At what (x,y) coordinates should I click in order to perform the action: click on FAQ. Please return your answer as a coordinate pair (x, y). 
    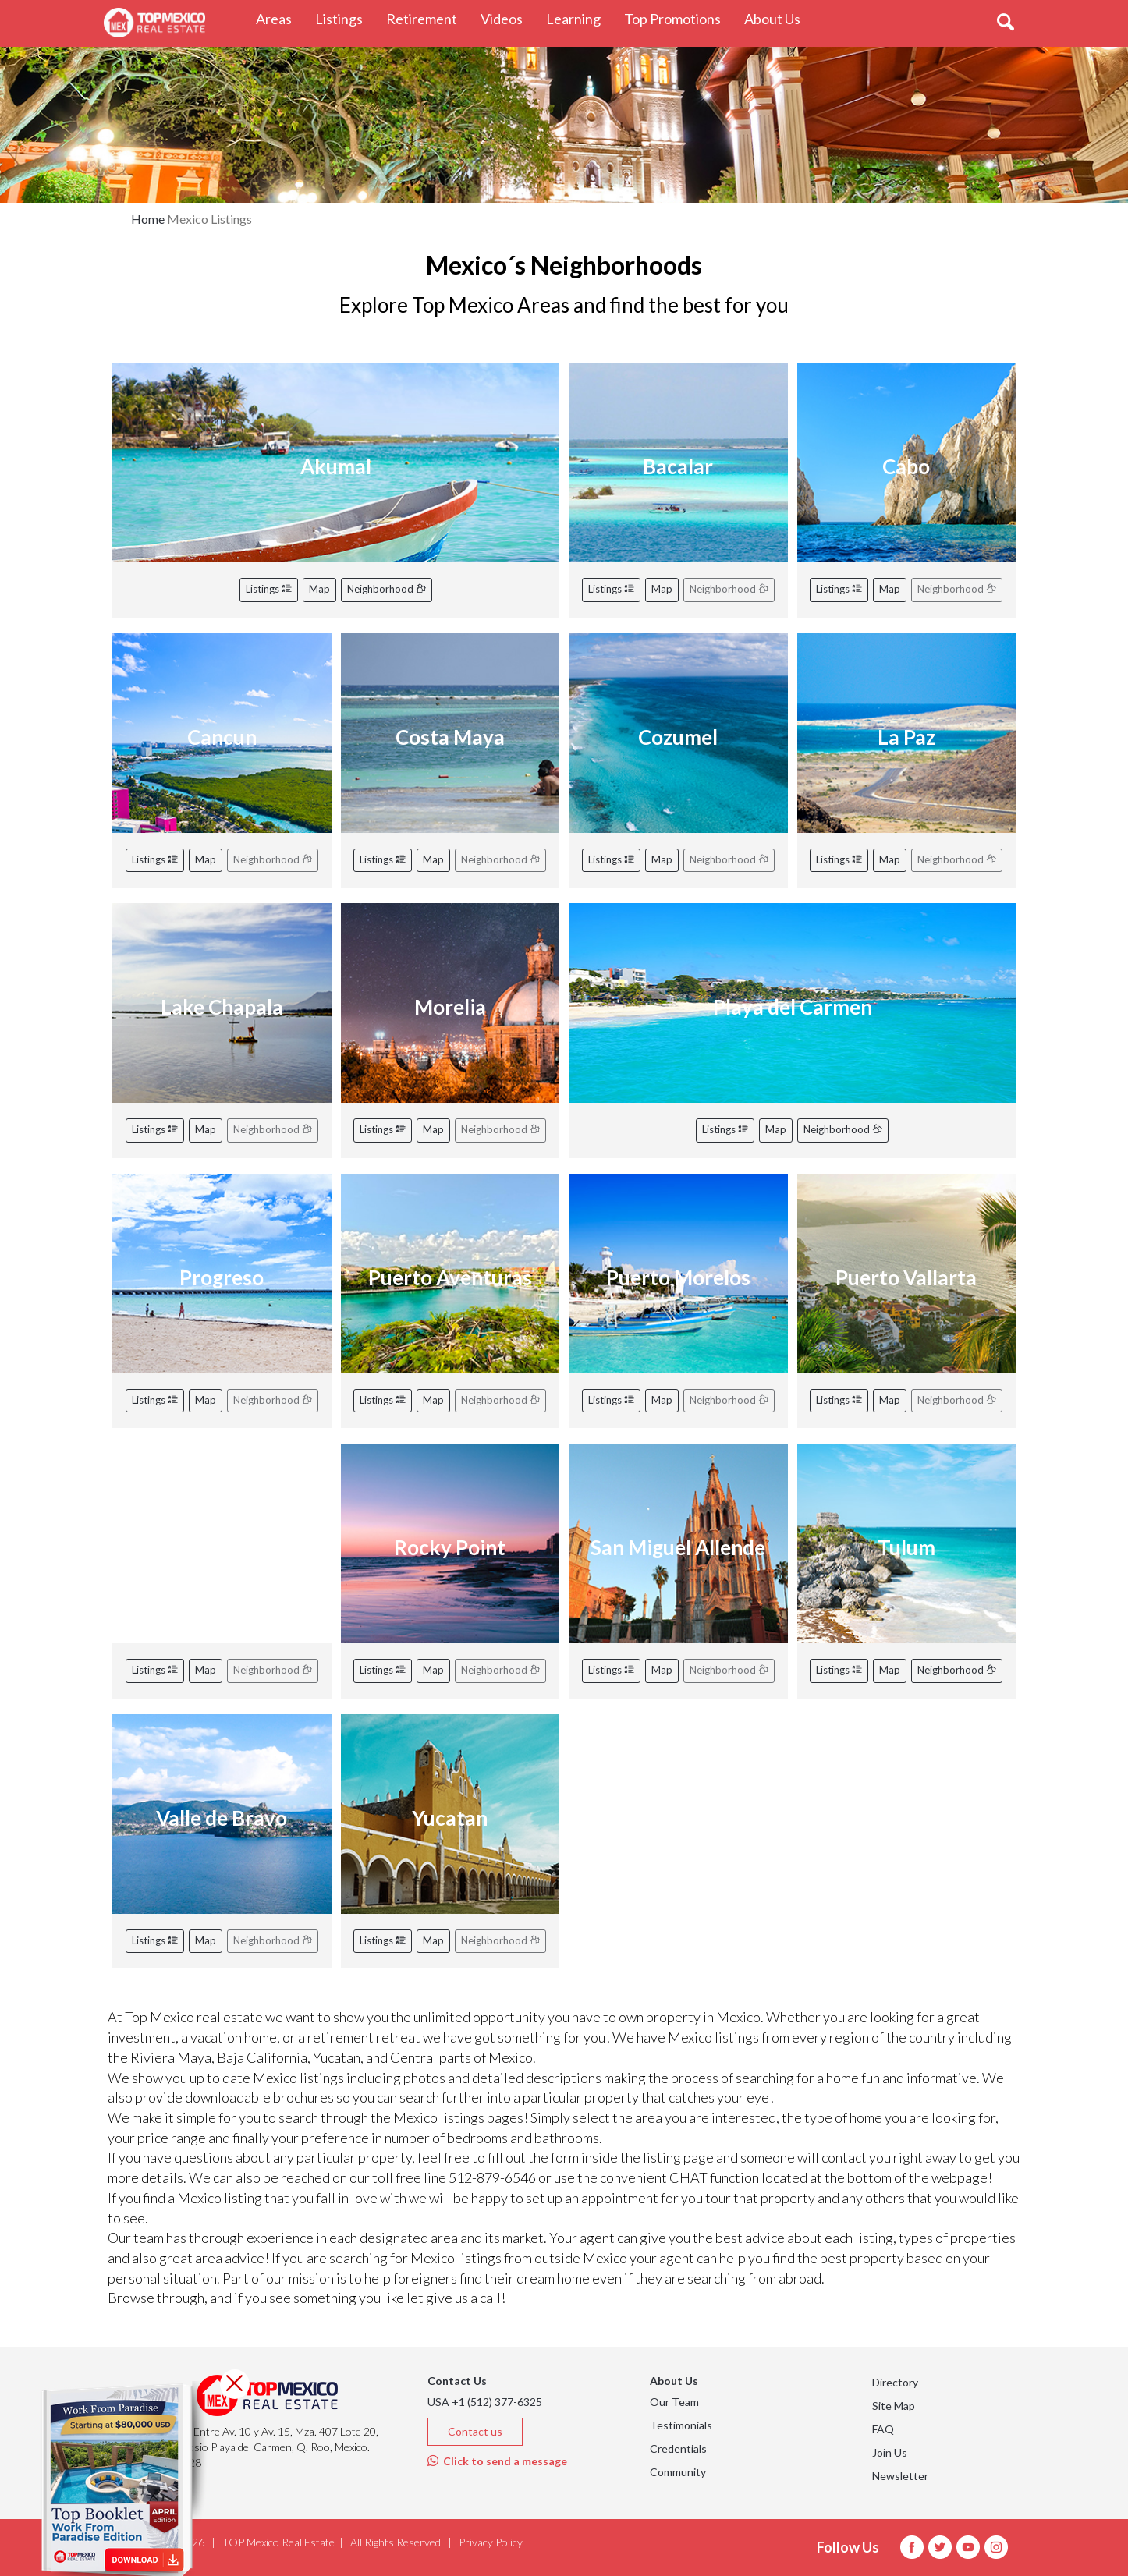
    Looking at the image, I should click on (883, 2429).